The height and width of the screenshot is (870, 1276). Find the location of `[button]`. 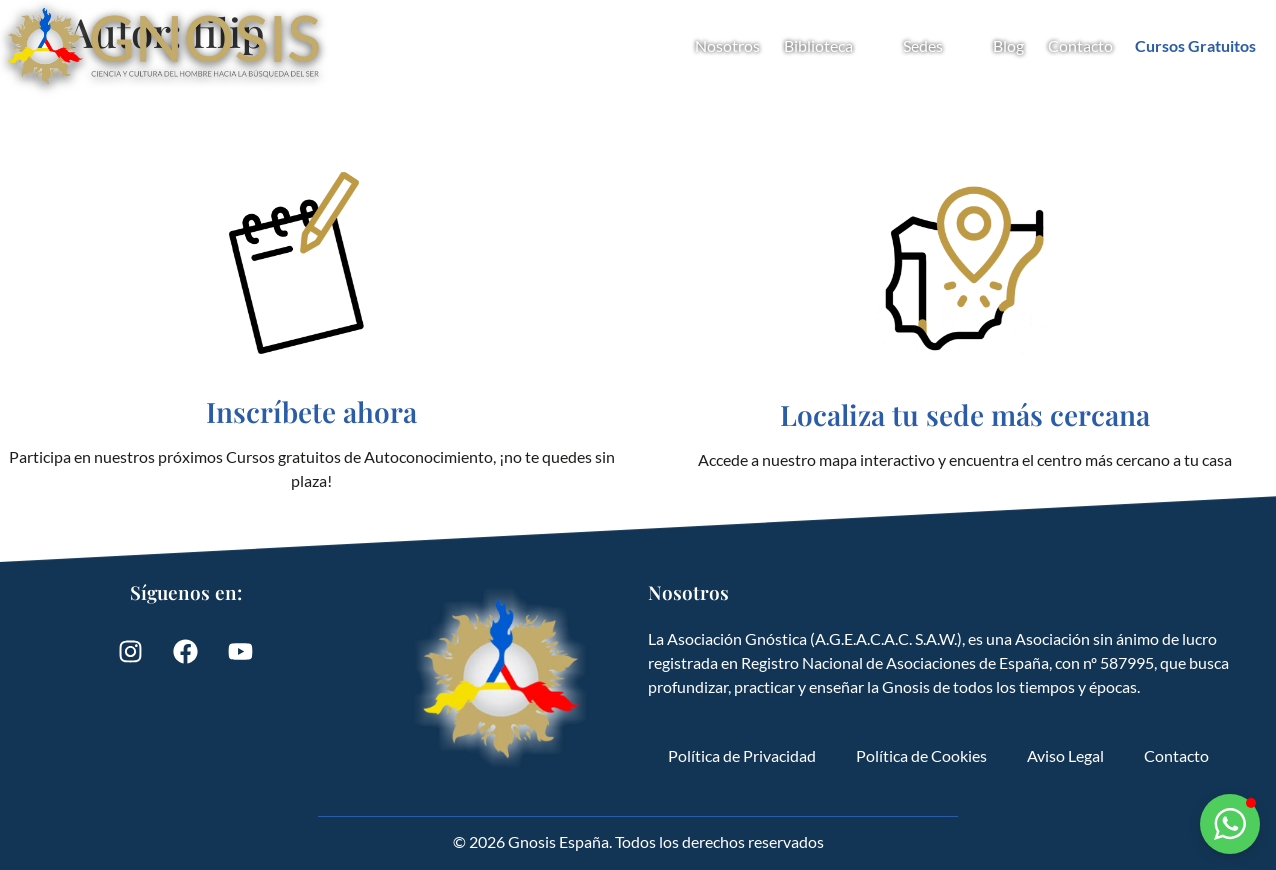

[button] is located at coordinates (1230, 824).